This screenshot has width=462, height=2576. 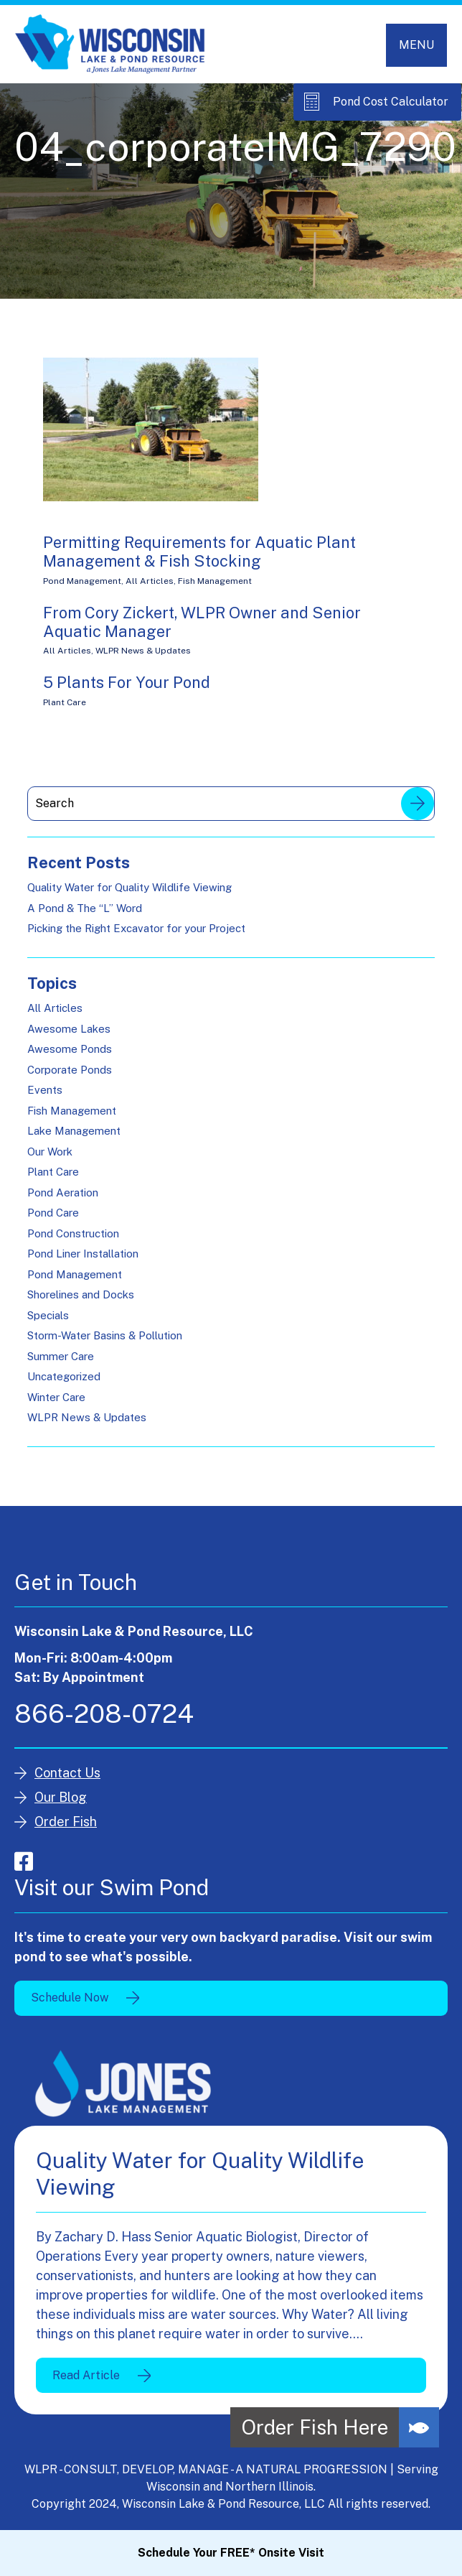 I want to click on Pond Liner Installation, so click(x=82, y=1253).